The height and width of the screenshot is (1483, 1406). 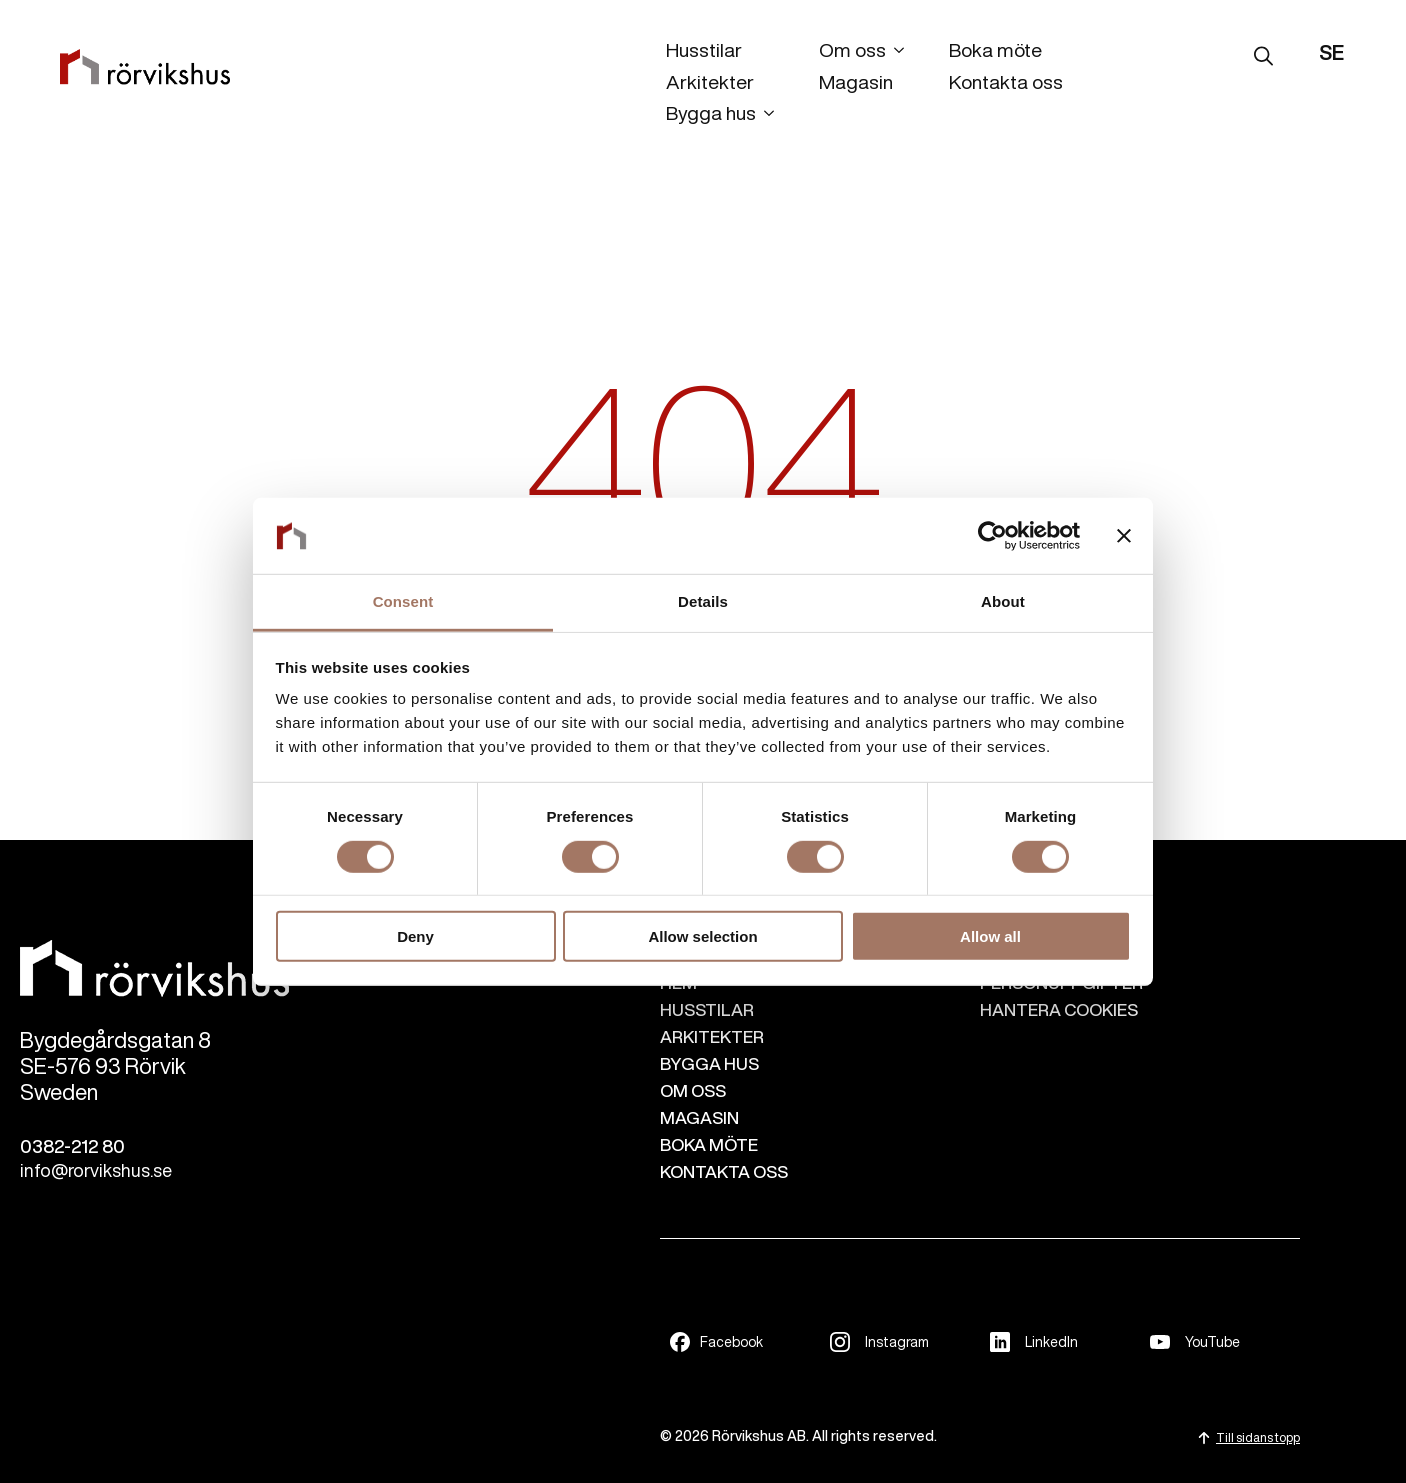 What do you see at coordinates (852, 49) in the screenshot?
I see `Om oss` at bounding box center [852, 49].